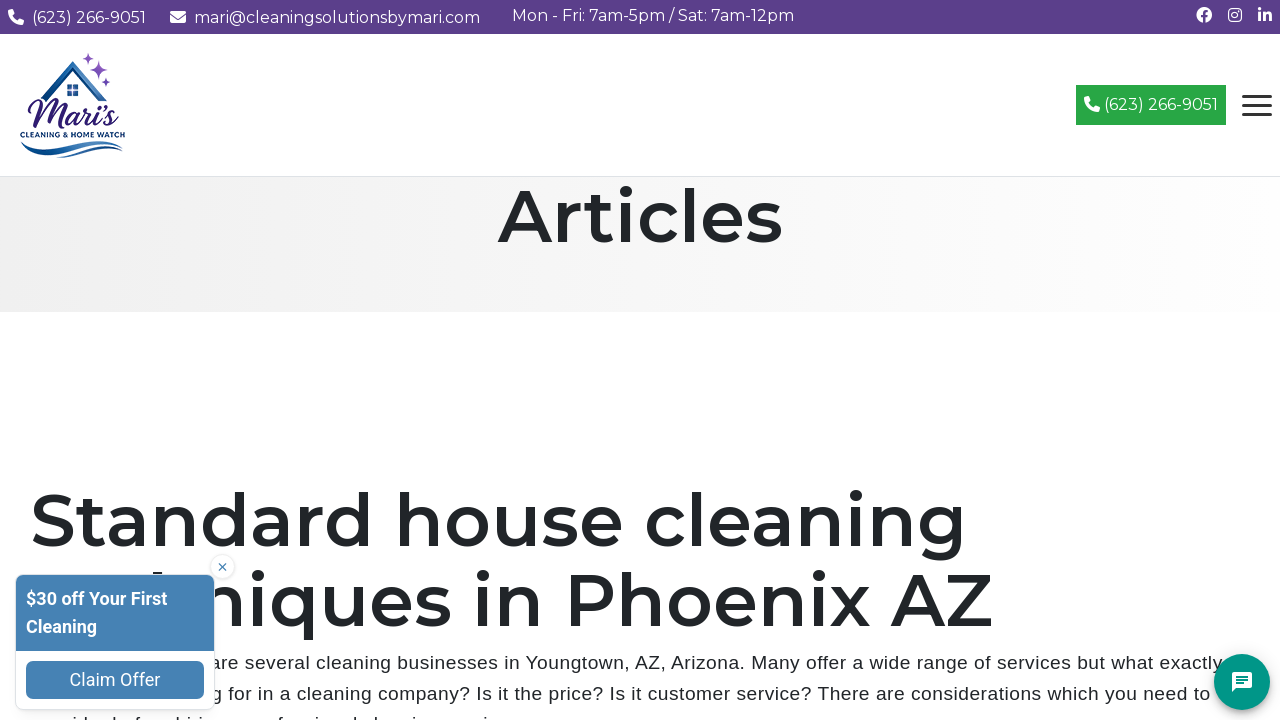  What do you see at coordinates (77, 17) in the screenshot?
I see `(623) 266-9051 [Call us at (623) 266-9051]` at bounding box center [77, 17].